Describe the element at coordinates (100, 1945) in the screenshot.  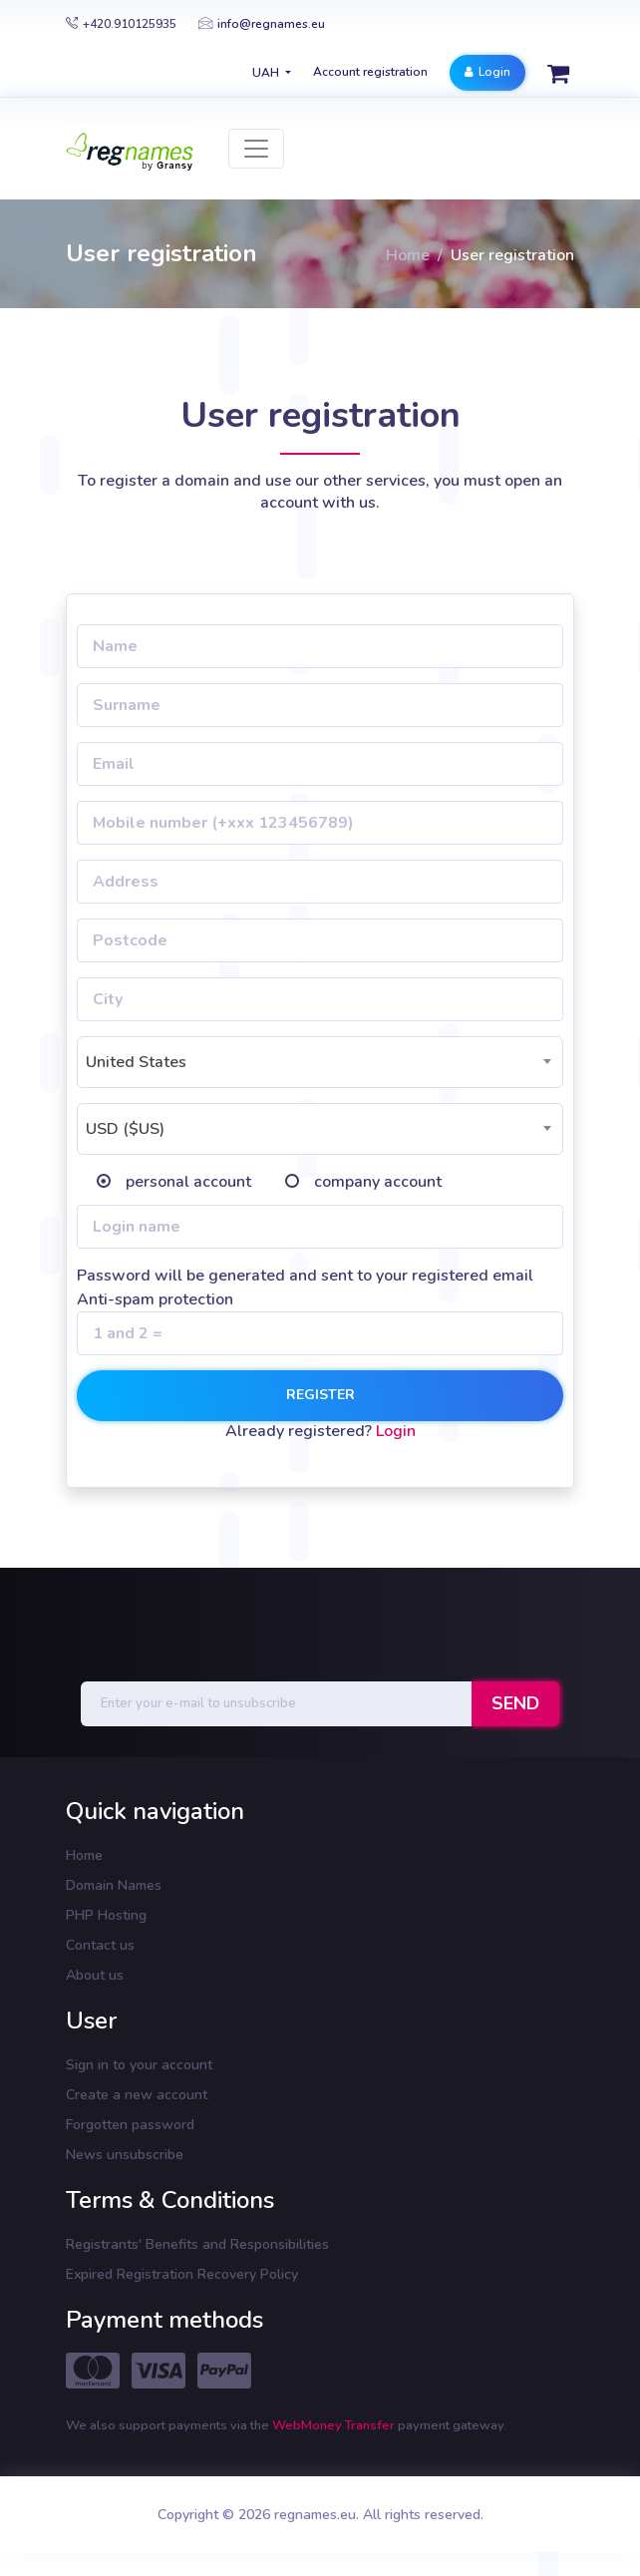
I see `Contact us` at that location.